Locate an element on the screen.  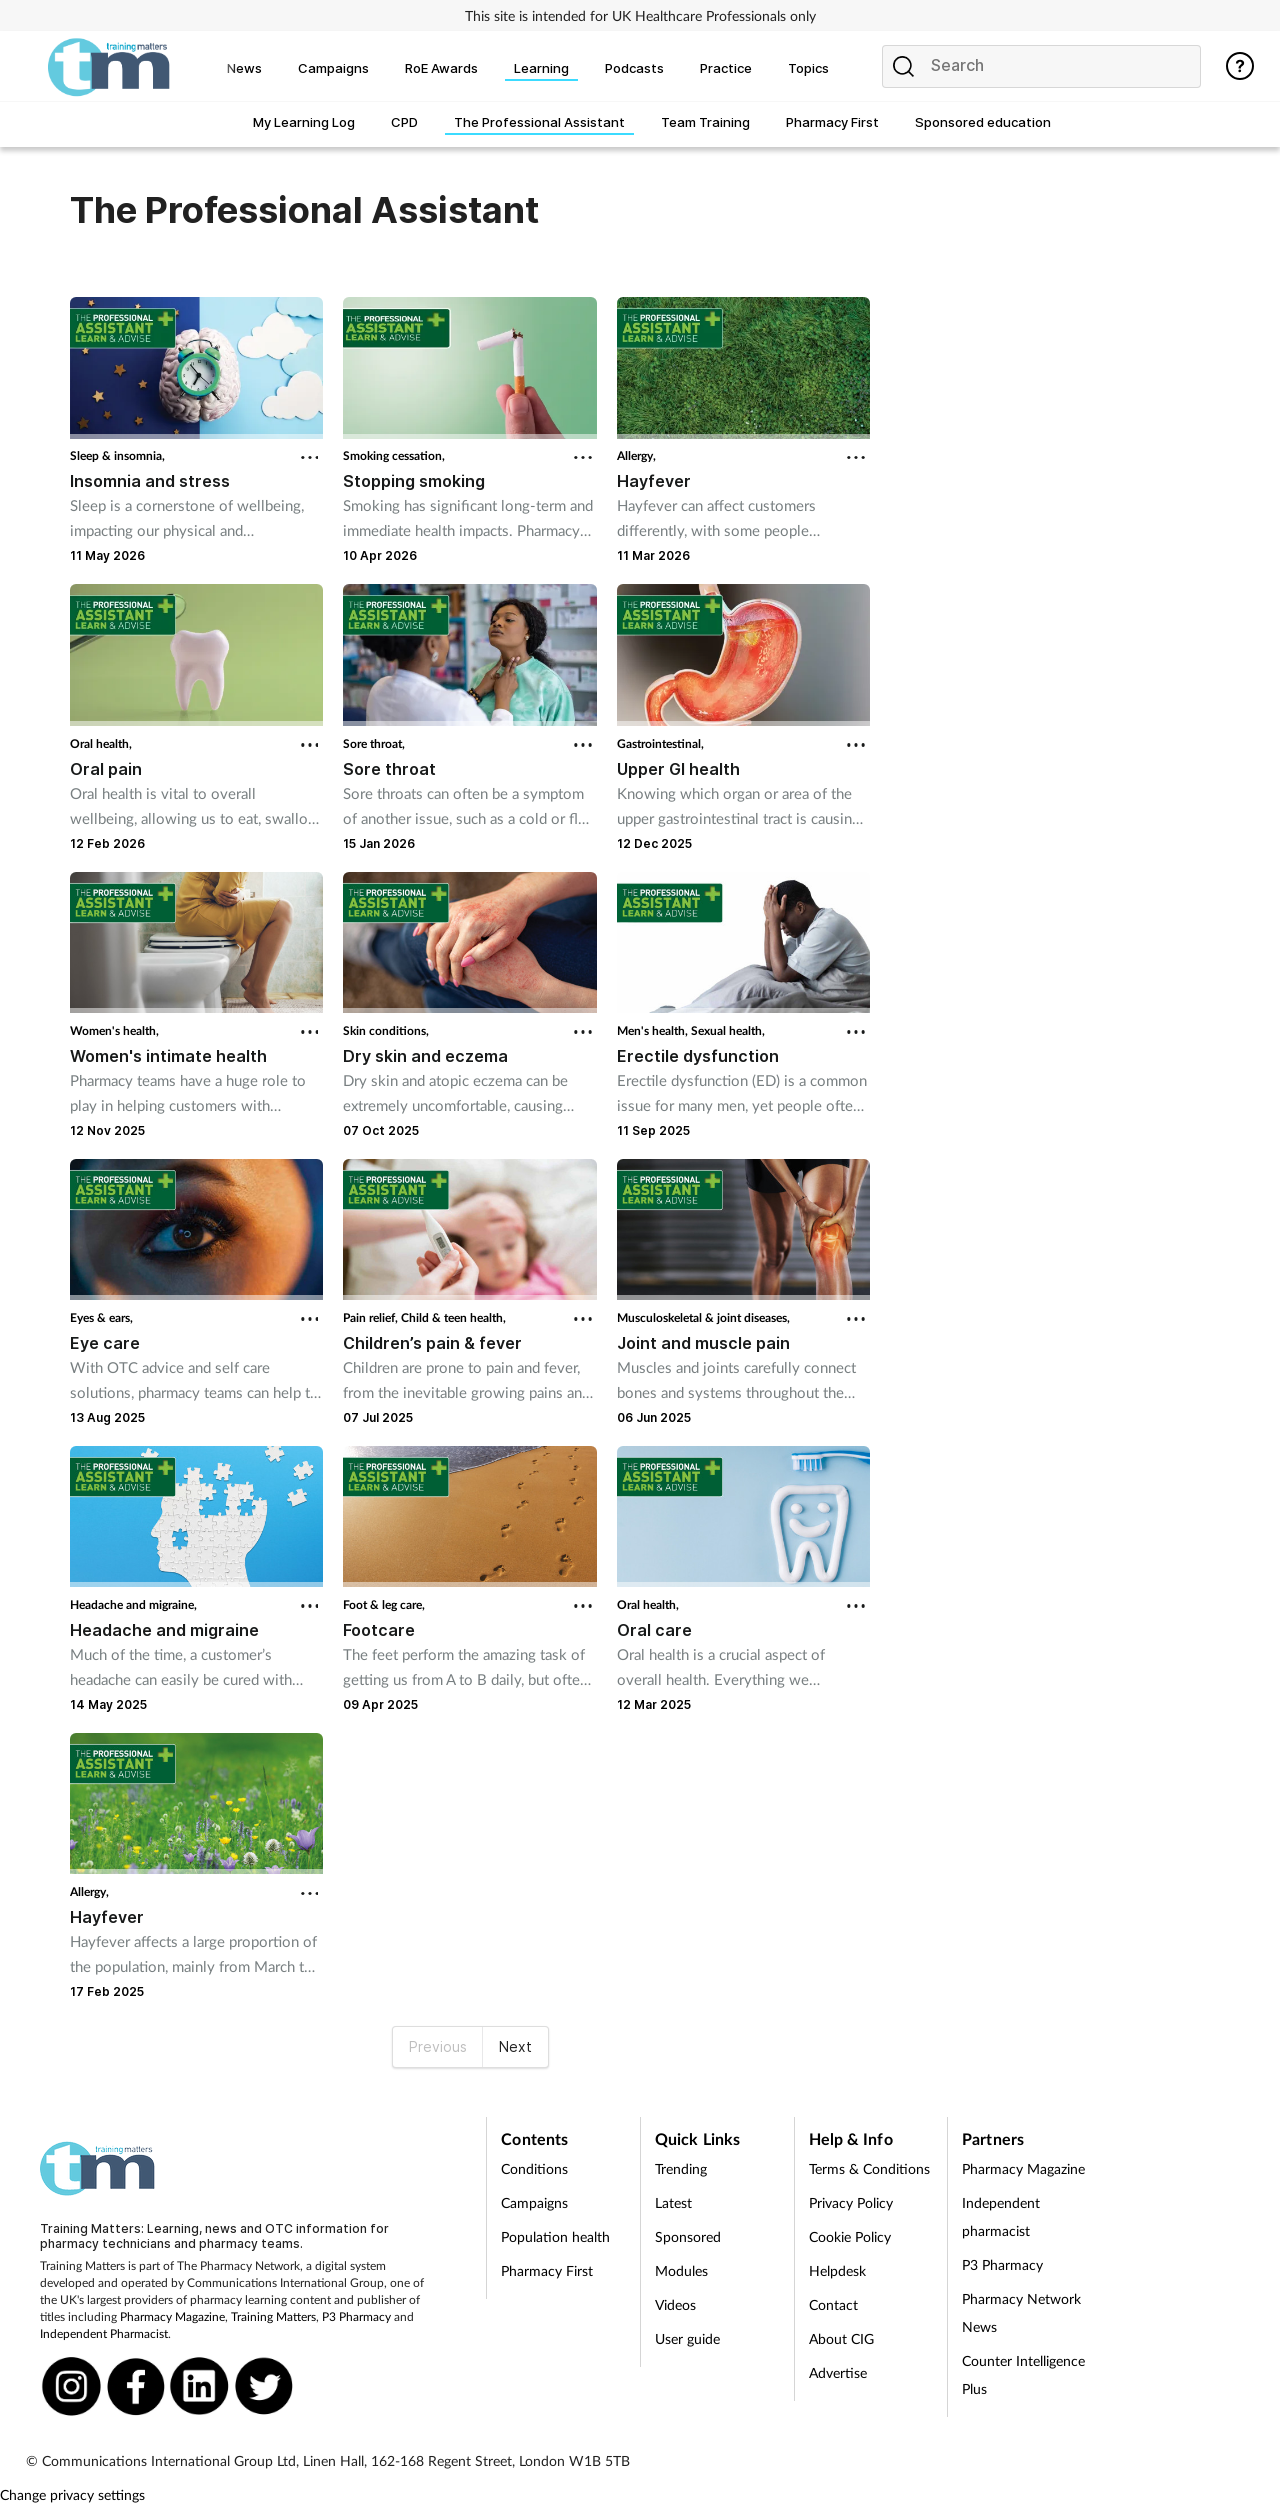
About CIG is located at coordinates (841, 2338).